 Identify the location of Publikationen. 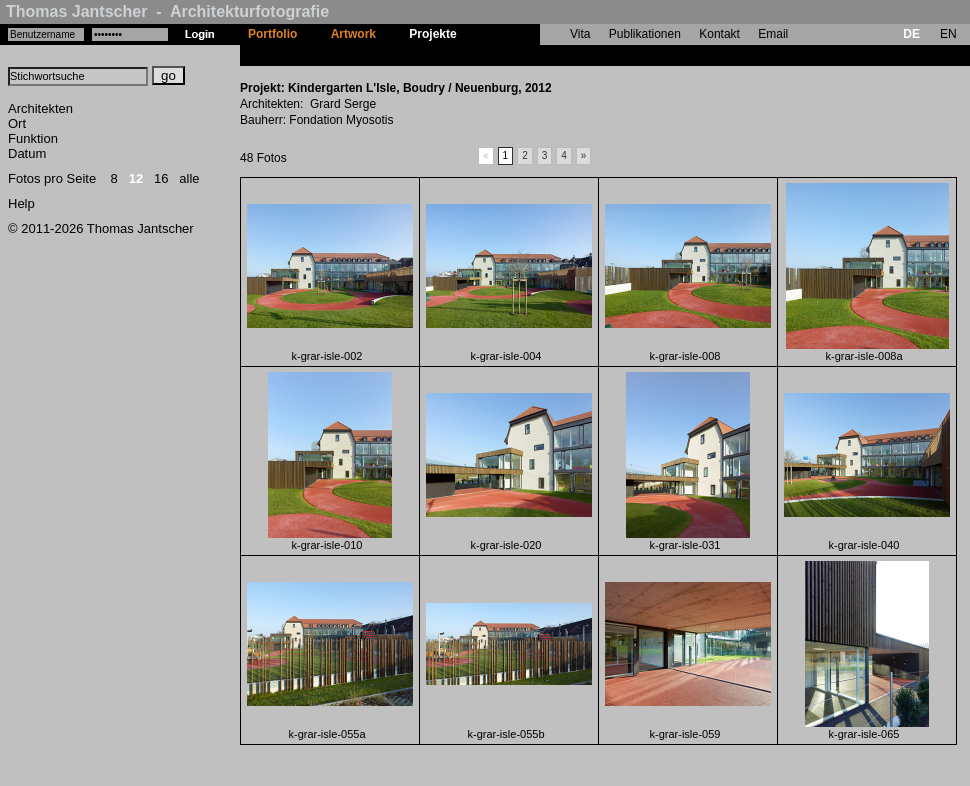
(645, 34).